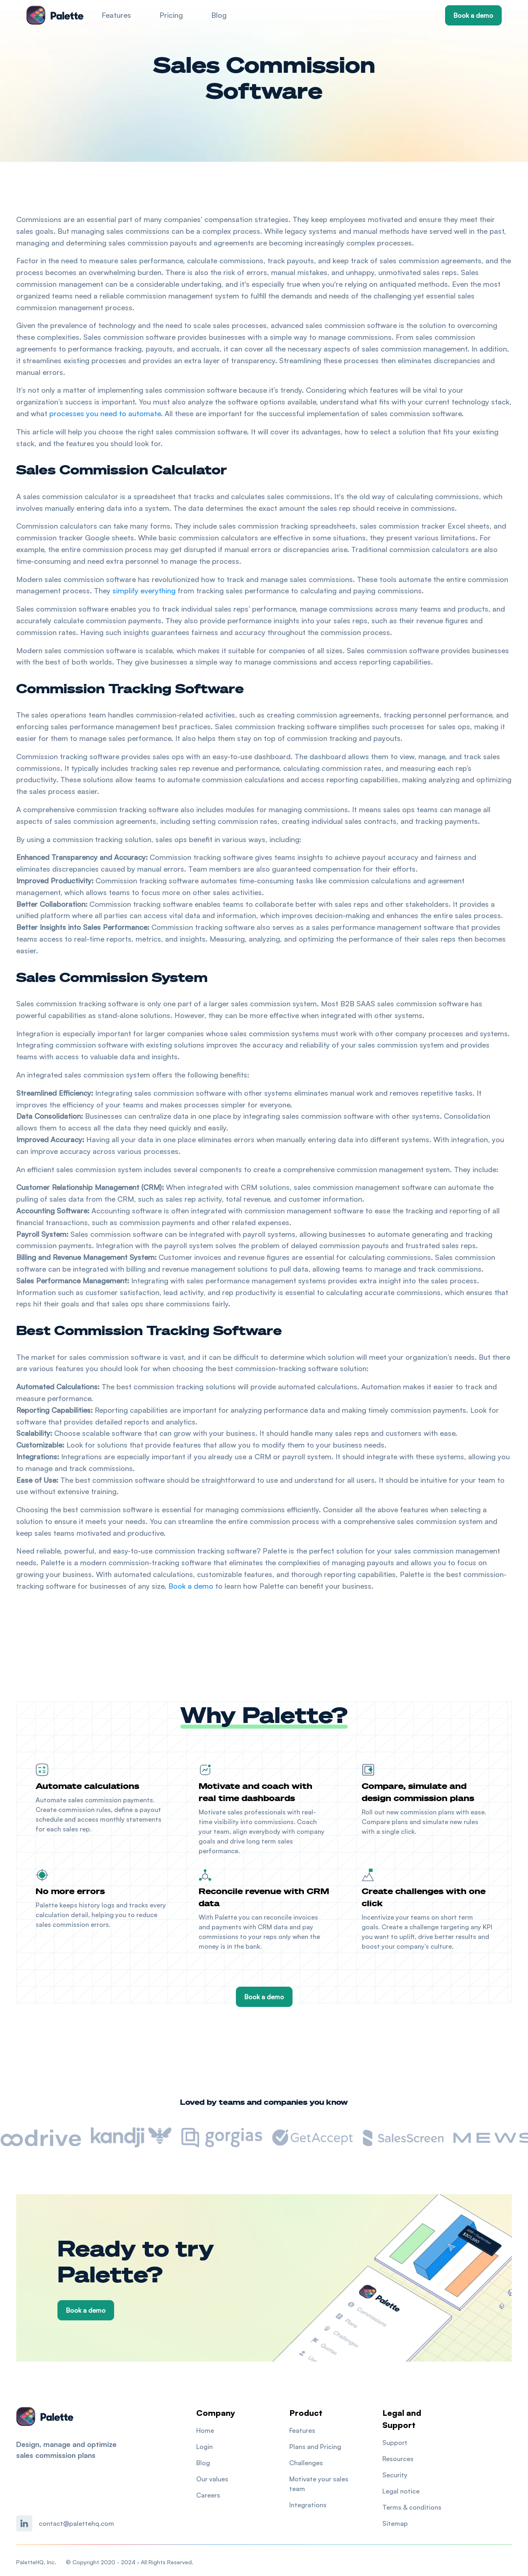 This screenshot has height=2576, width=528. I want to click on Book a demo, so click(473, 15).